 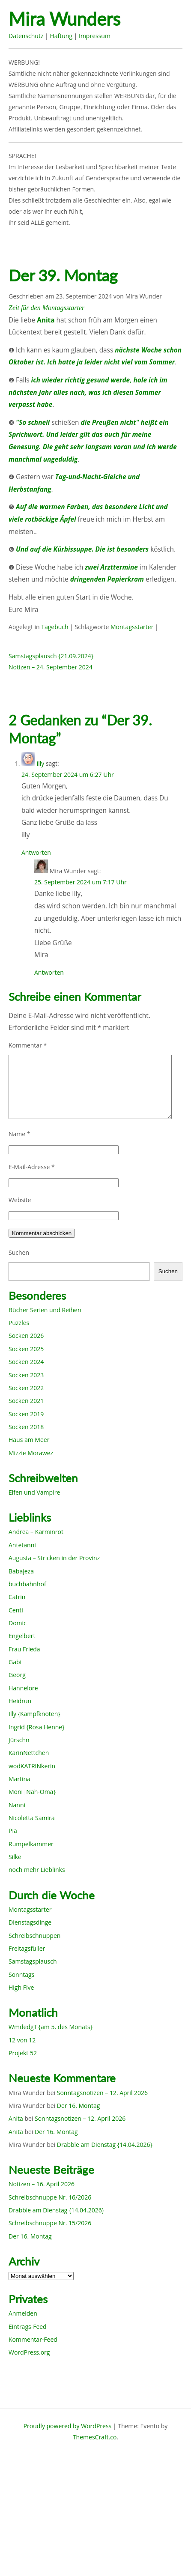 I want to click on Gabi, so click(x=15, y=1662).